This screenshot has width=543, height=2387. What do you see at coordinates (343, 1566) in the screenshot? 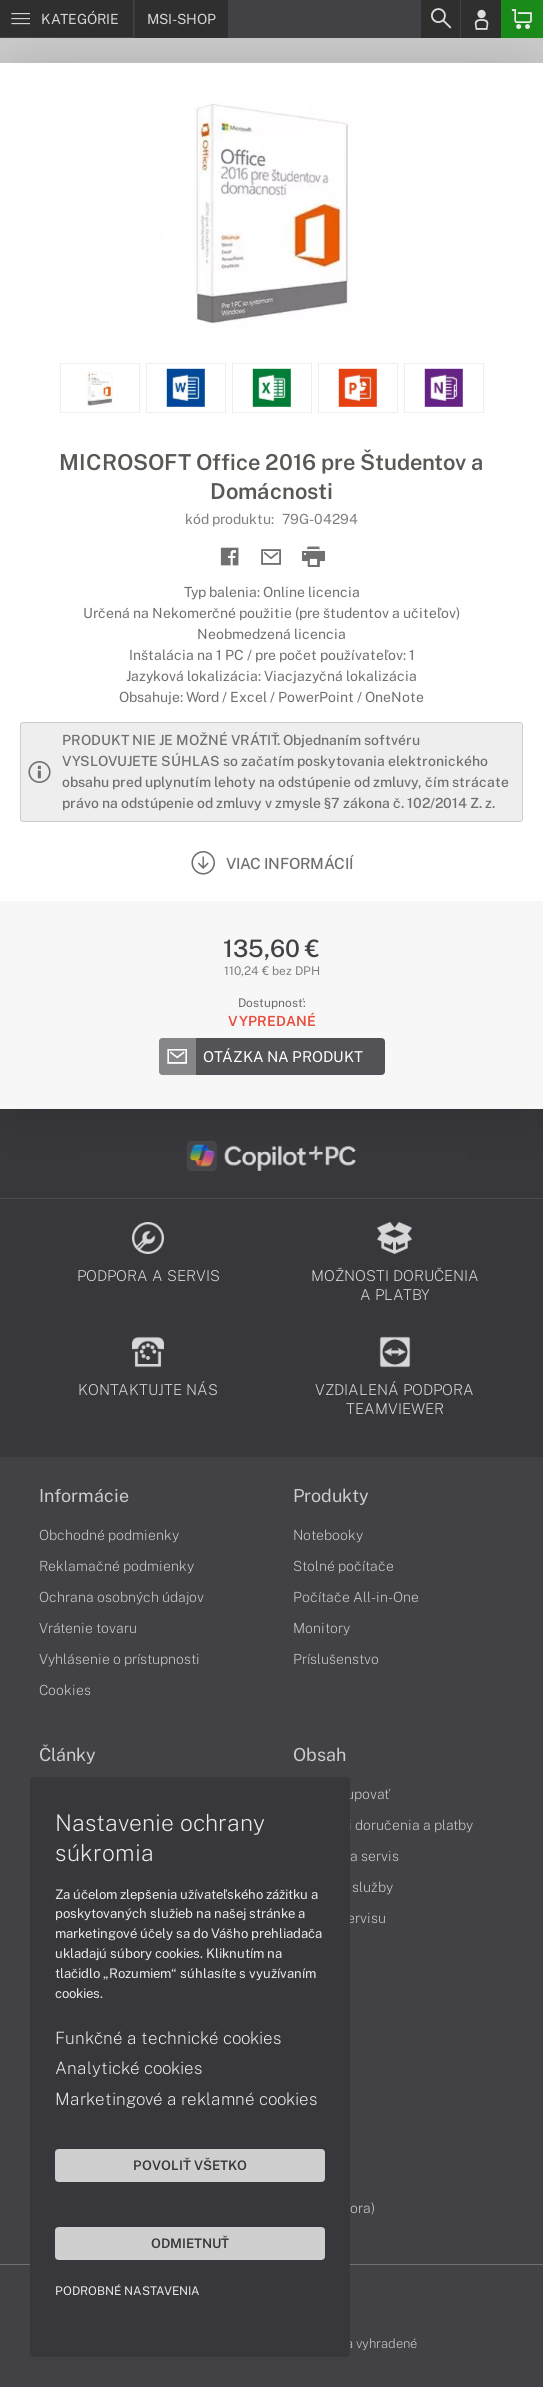
I see `Stolné počítače` at bounding box center [343, 1566].